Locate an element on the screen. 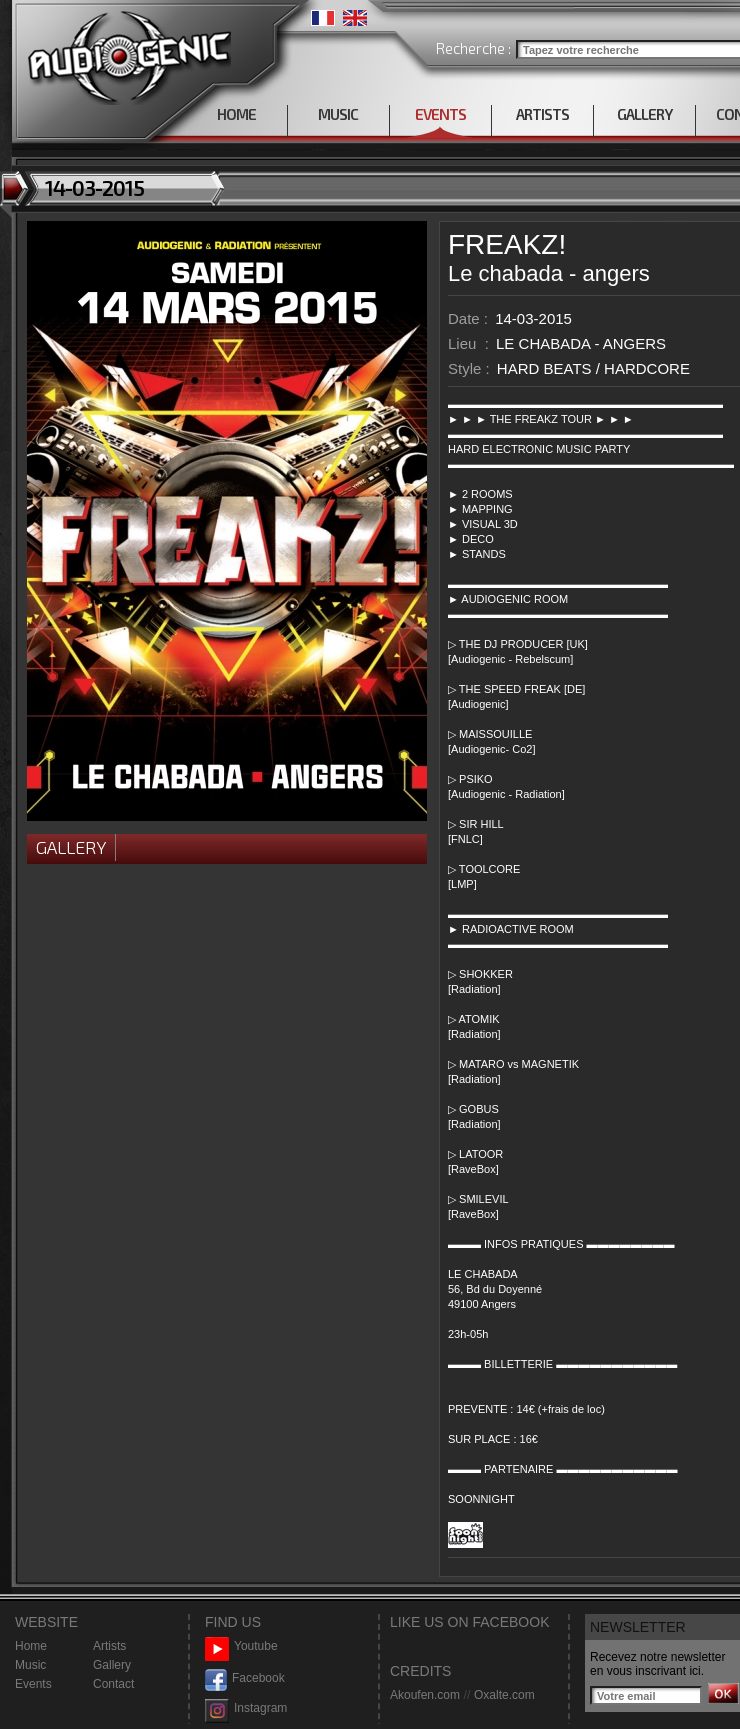 This screenshot has height=1729, width=740. Contact is located at coordinates (113, 1684).